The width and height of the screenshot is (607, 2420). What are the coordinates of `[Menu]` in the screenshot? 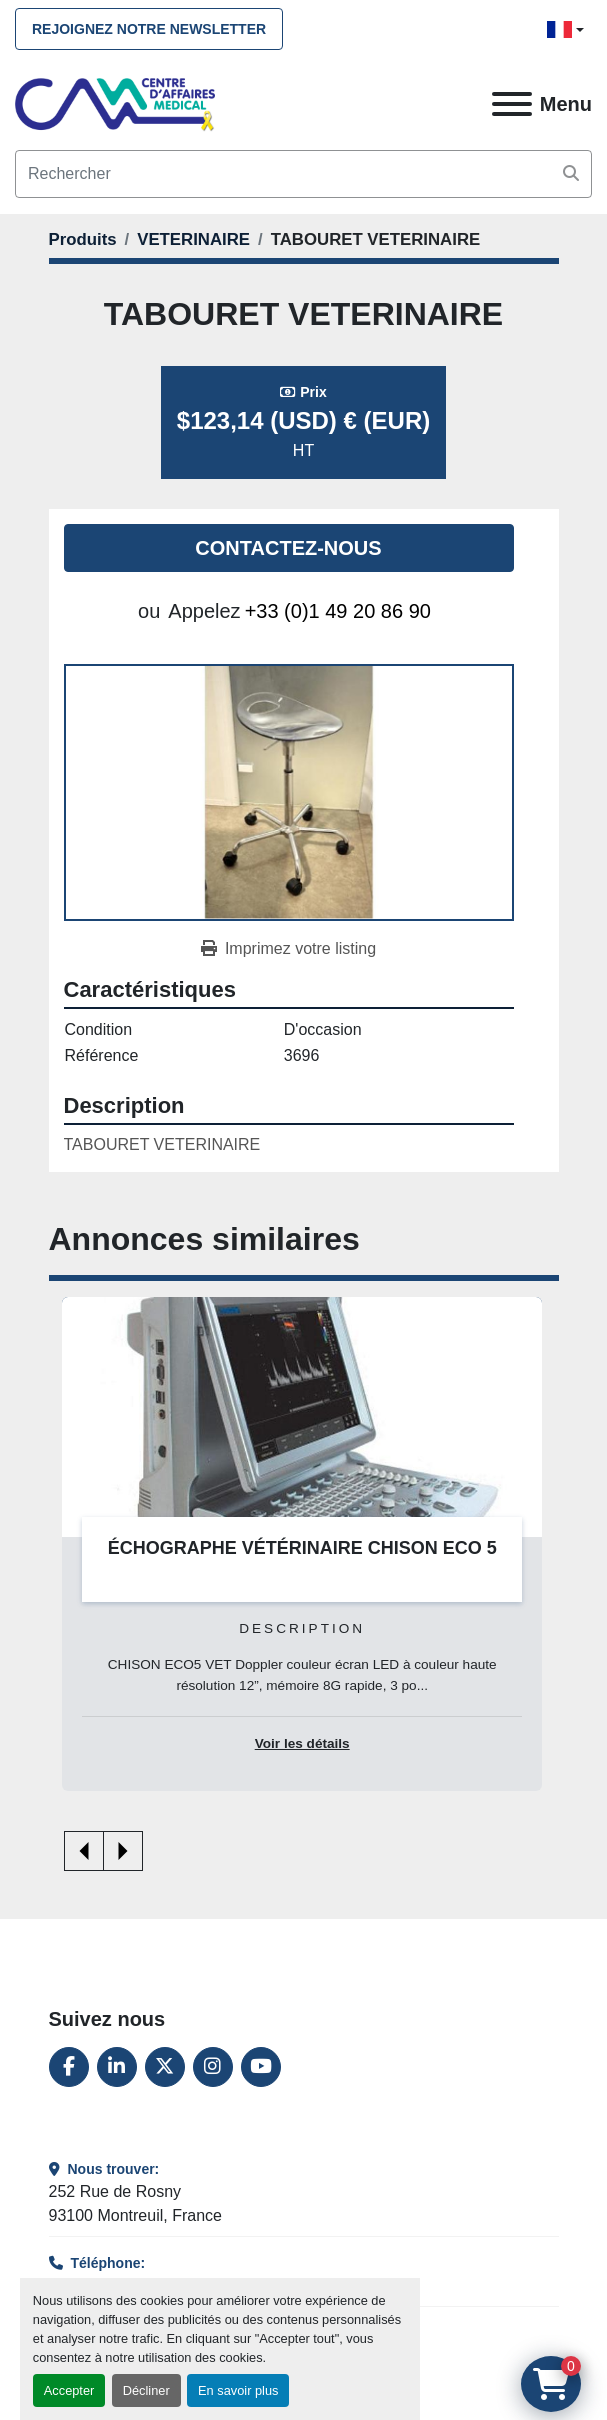 It's located at (512, 104).